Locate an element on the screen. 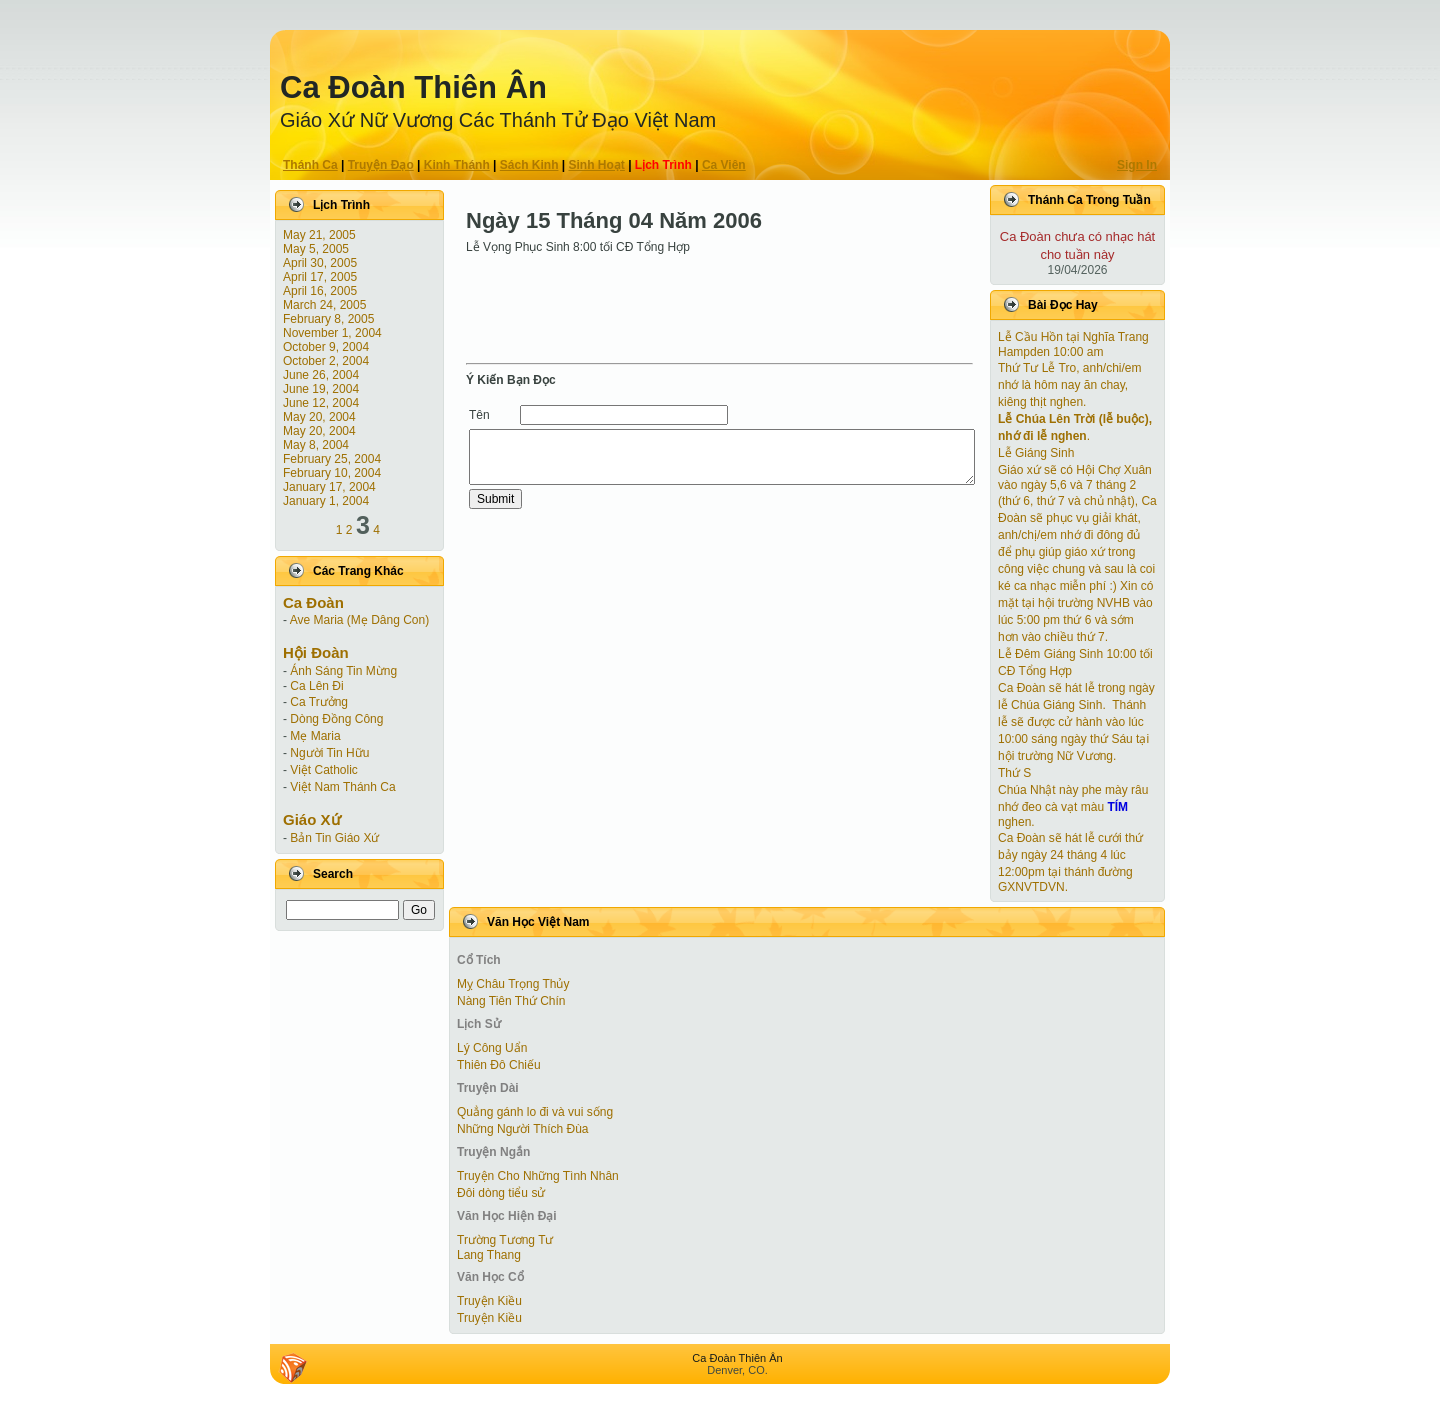 The height and width of the screenshot is (1415, 1440). November 1, 2004 is located at coordinates (332, 333).